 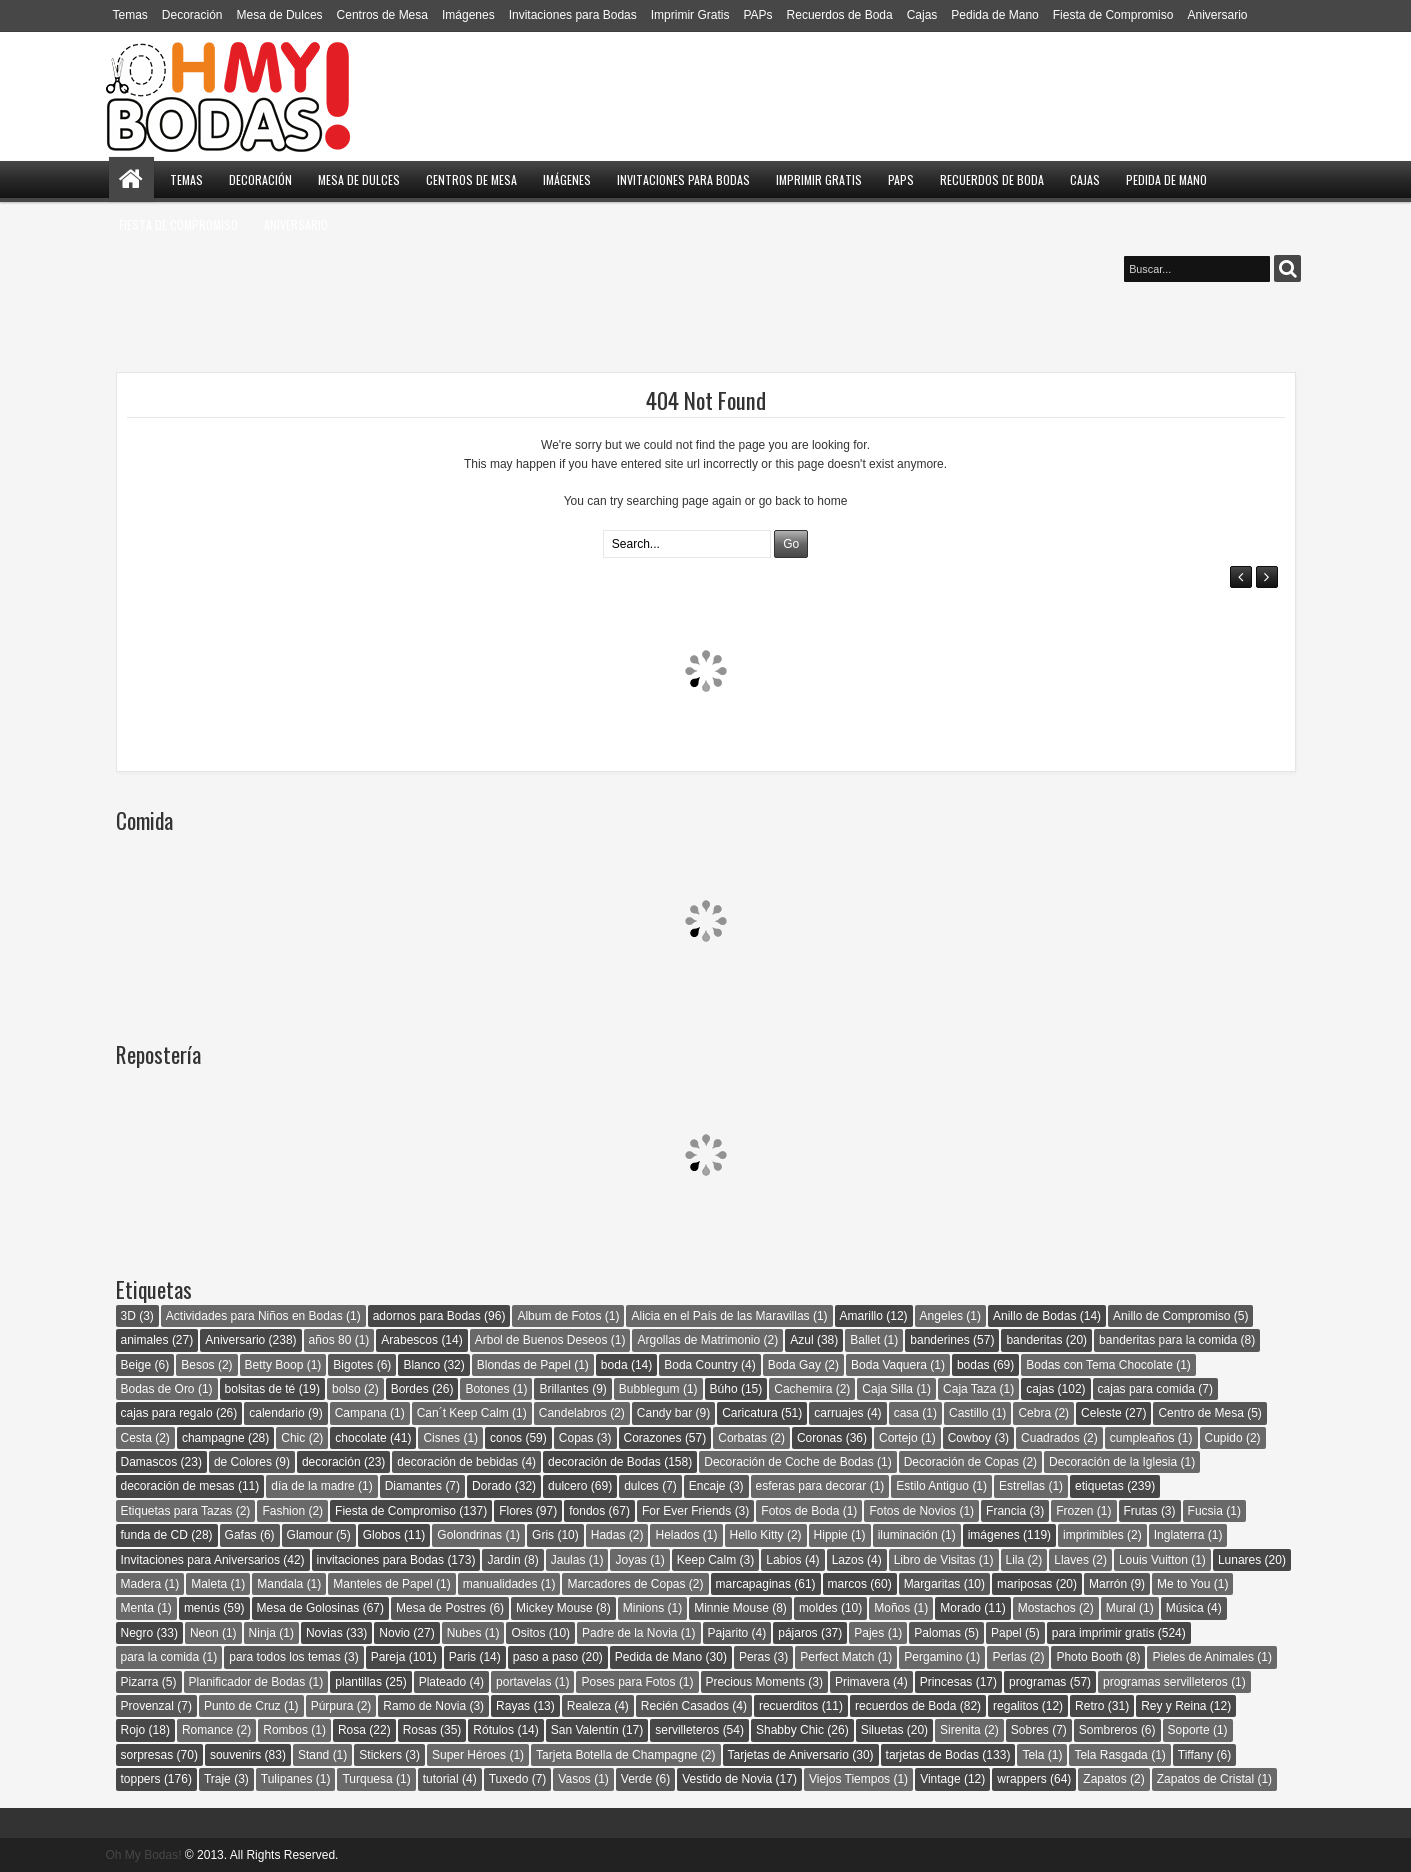 What do you see at coordinates (207, 1730) in the screenshot?
I see `Romance` at bounding box center [207, 1730].